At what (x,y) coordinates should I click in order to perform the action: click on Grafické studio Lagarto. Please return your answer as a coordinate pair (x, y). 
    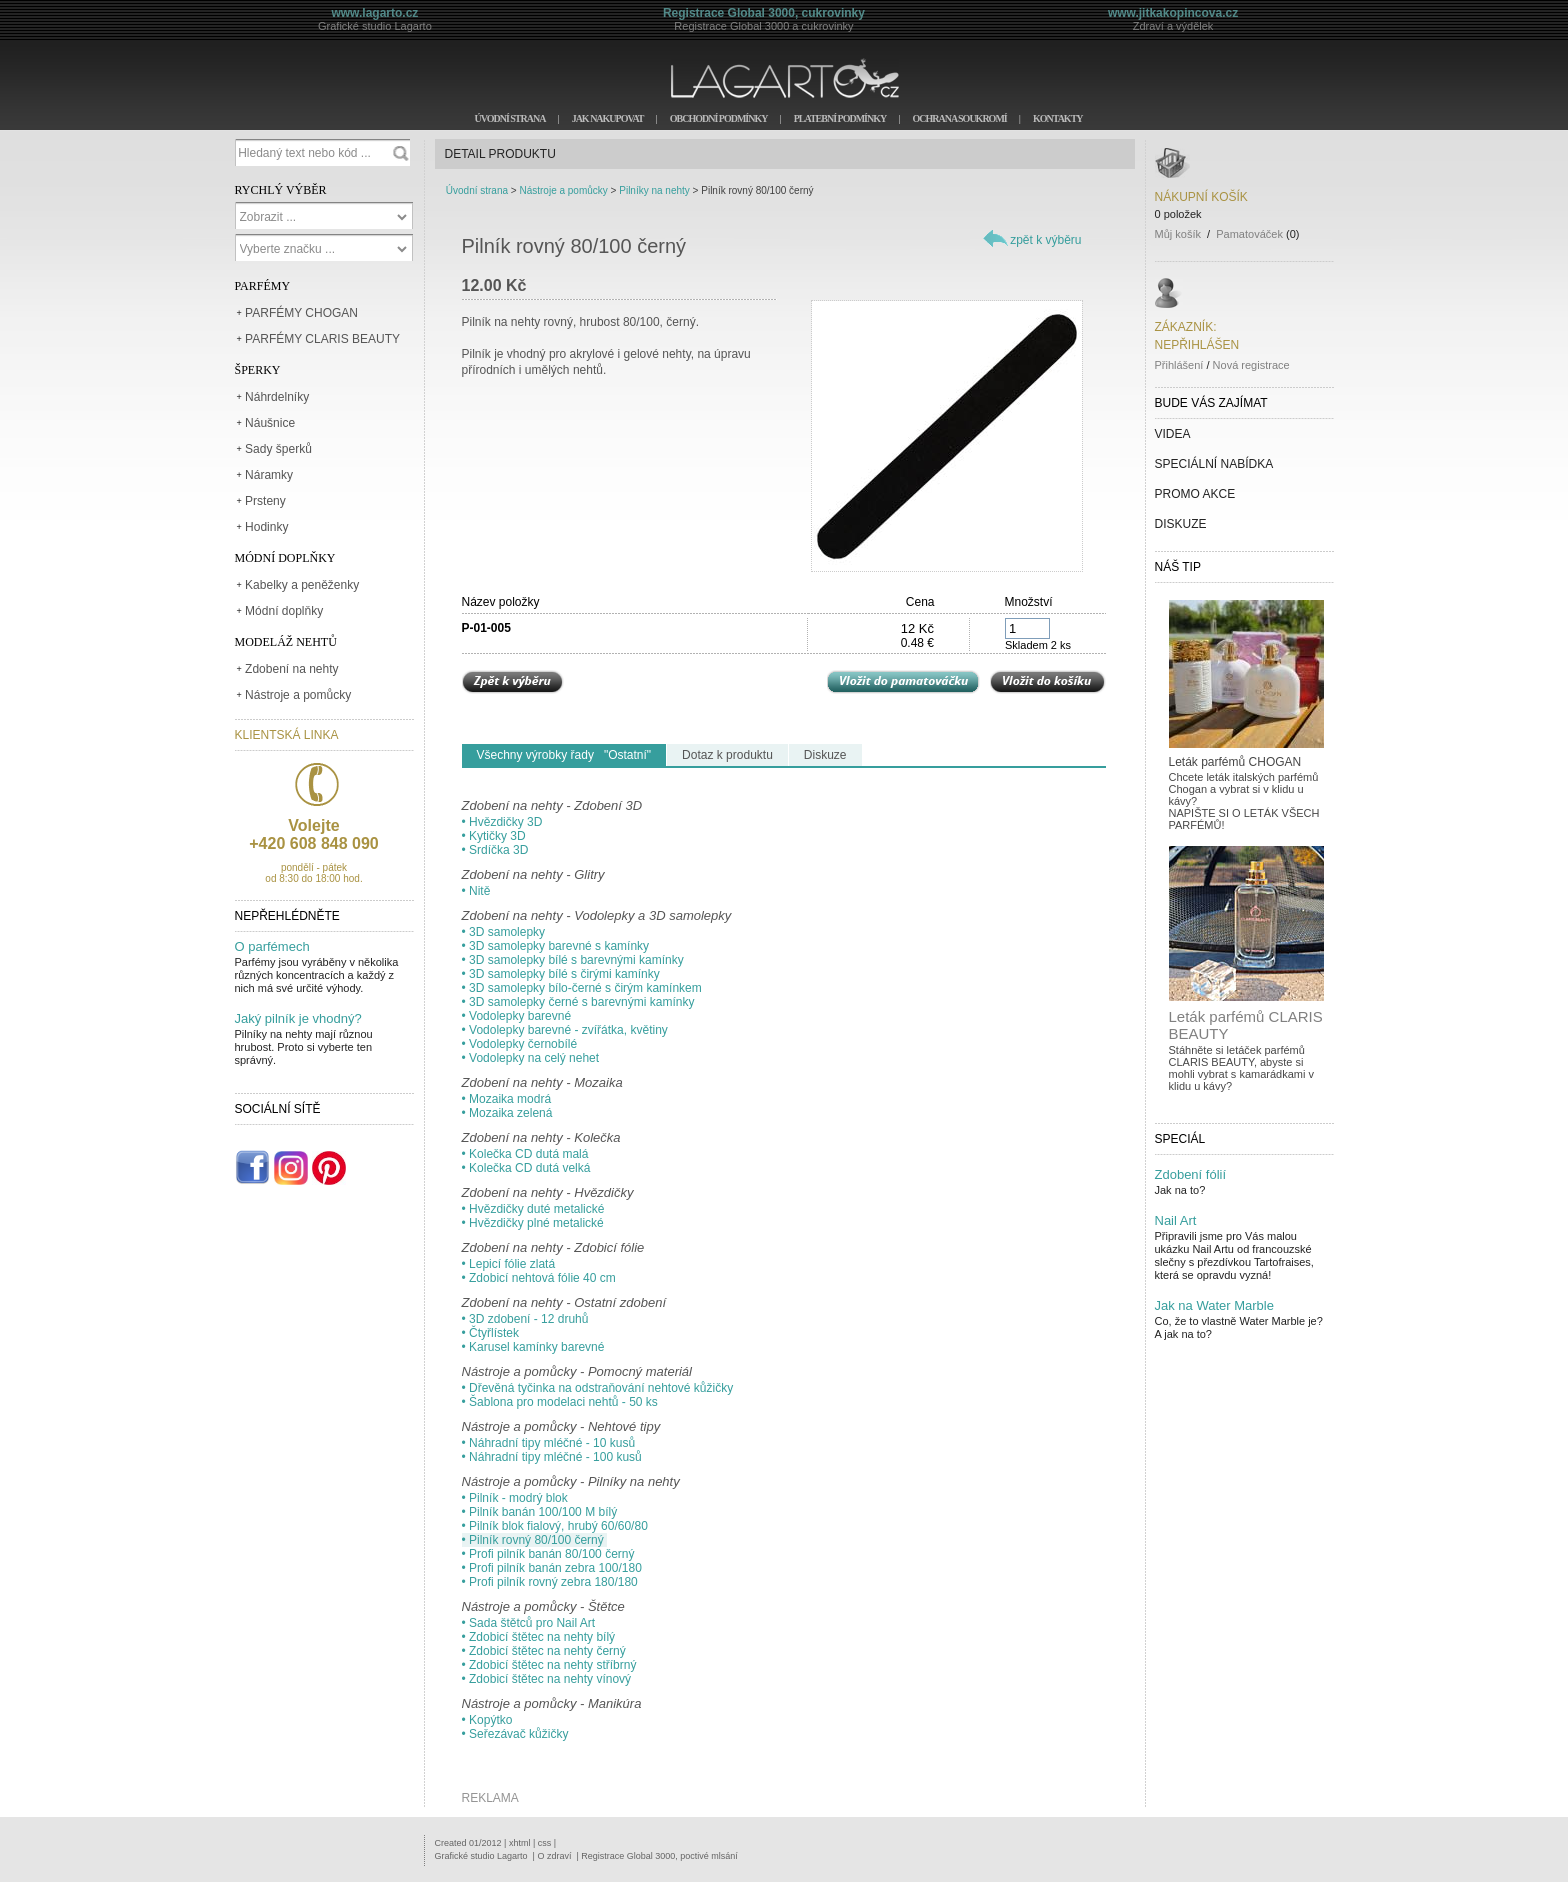
    Looking at the image, I should click on (481, 1856).